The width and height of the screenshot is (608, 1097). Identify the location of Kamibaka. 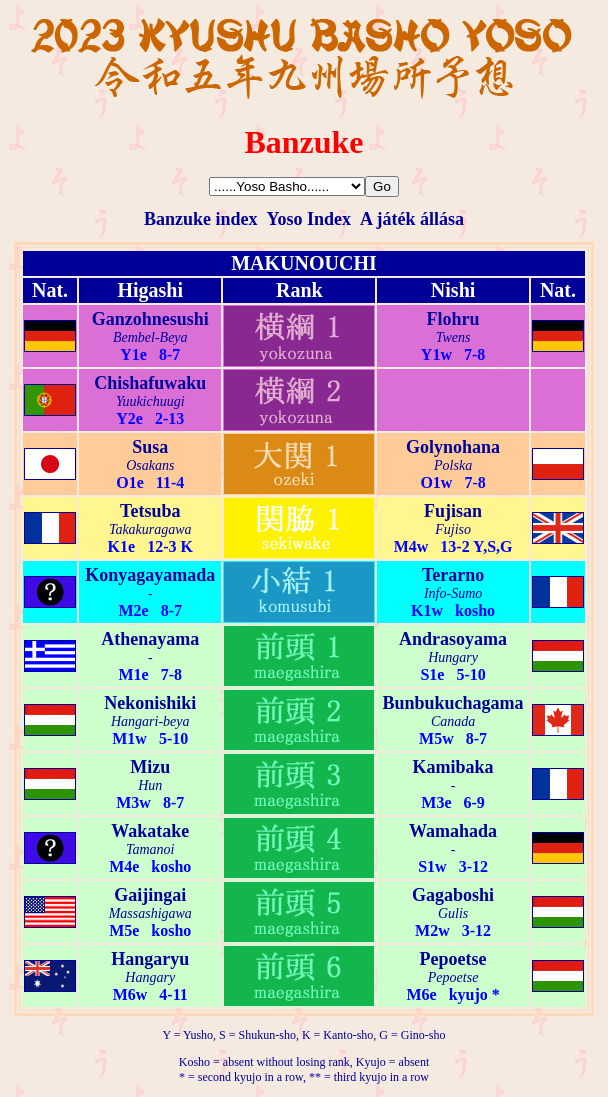
(453, 767).